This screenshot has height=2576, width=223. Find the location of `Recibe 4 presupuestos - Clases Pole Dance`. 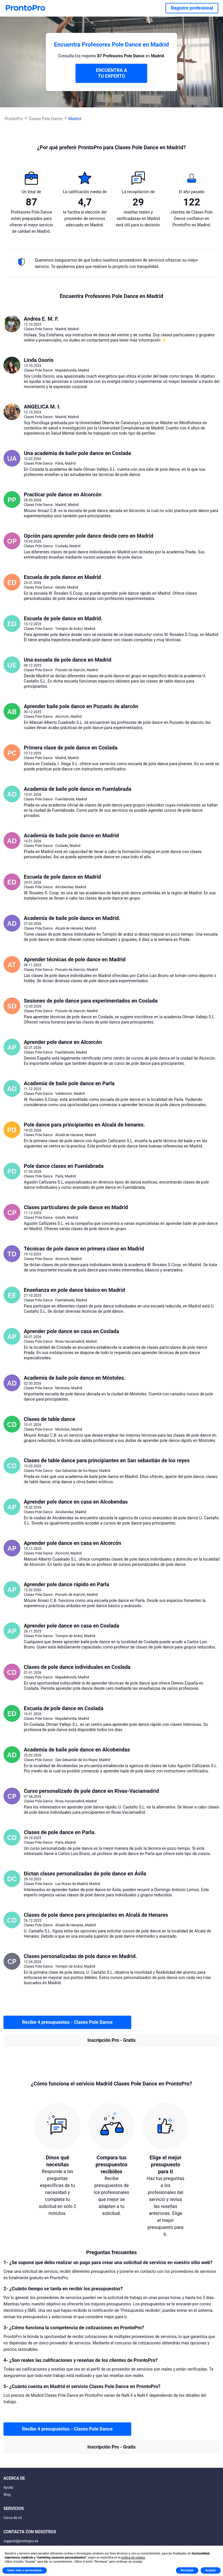

Recibe 4 presupuestos - Clases Pole Dance is located at coordinates (67, 2022).